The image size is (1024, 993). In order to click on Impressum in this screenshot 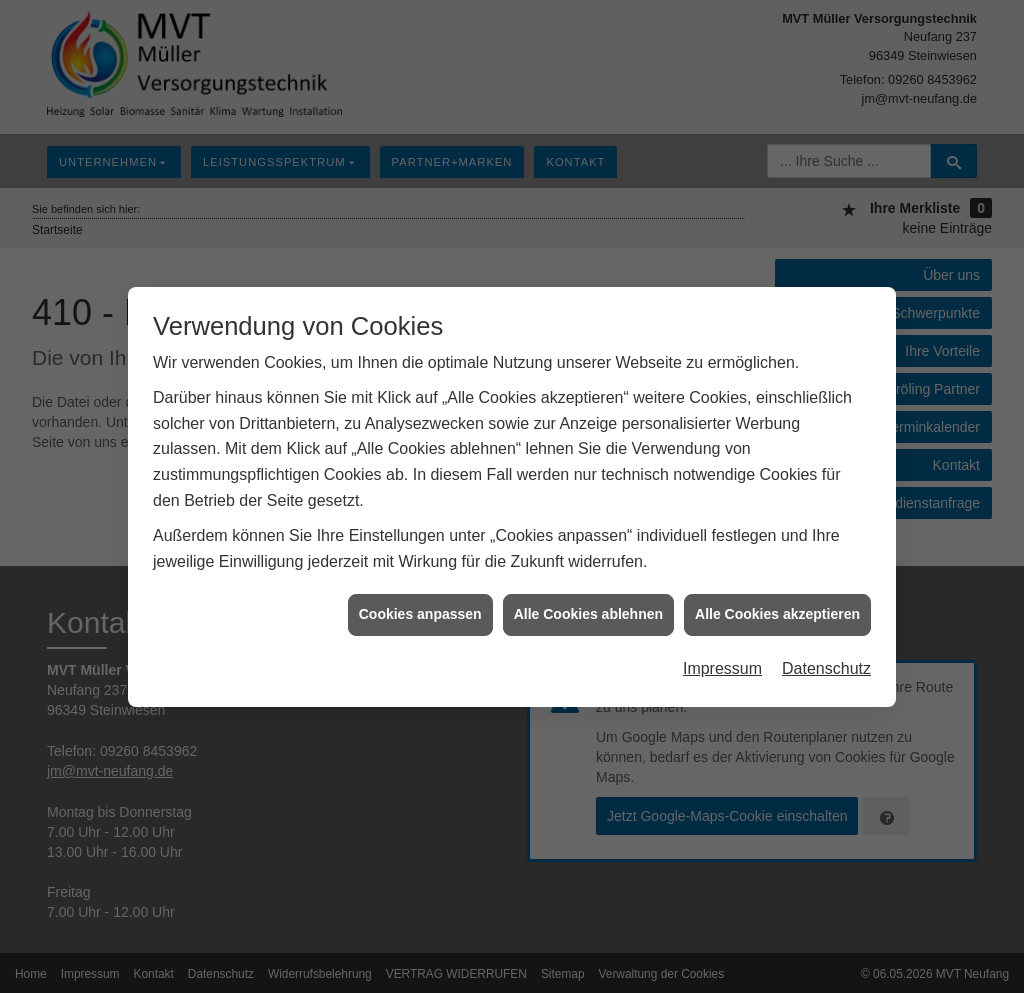, I will do `click(722, 665)`.